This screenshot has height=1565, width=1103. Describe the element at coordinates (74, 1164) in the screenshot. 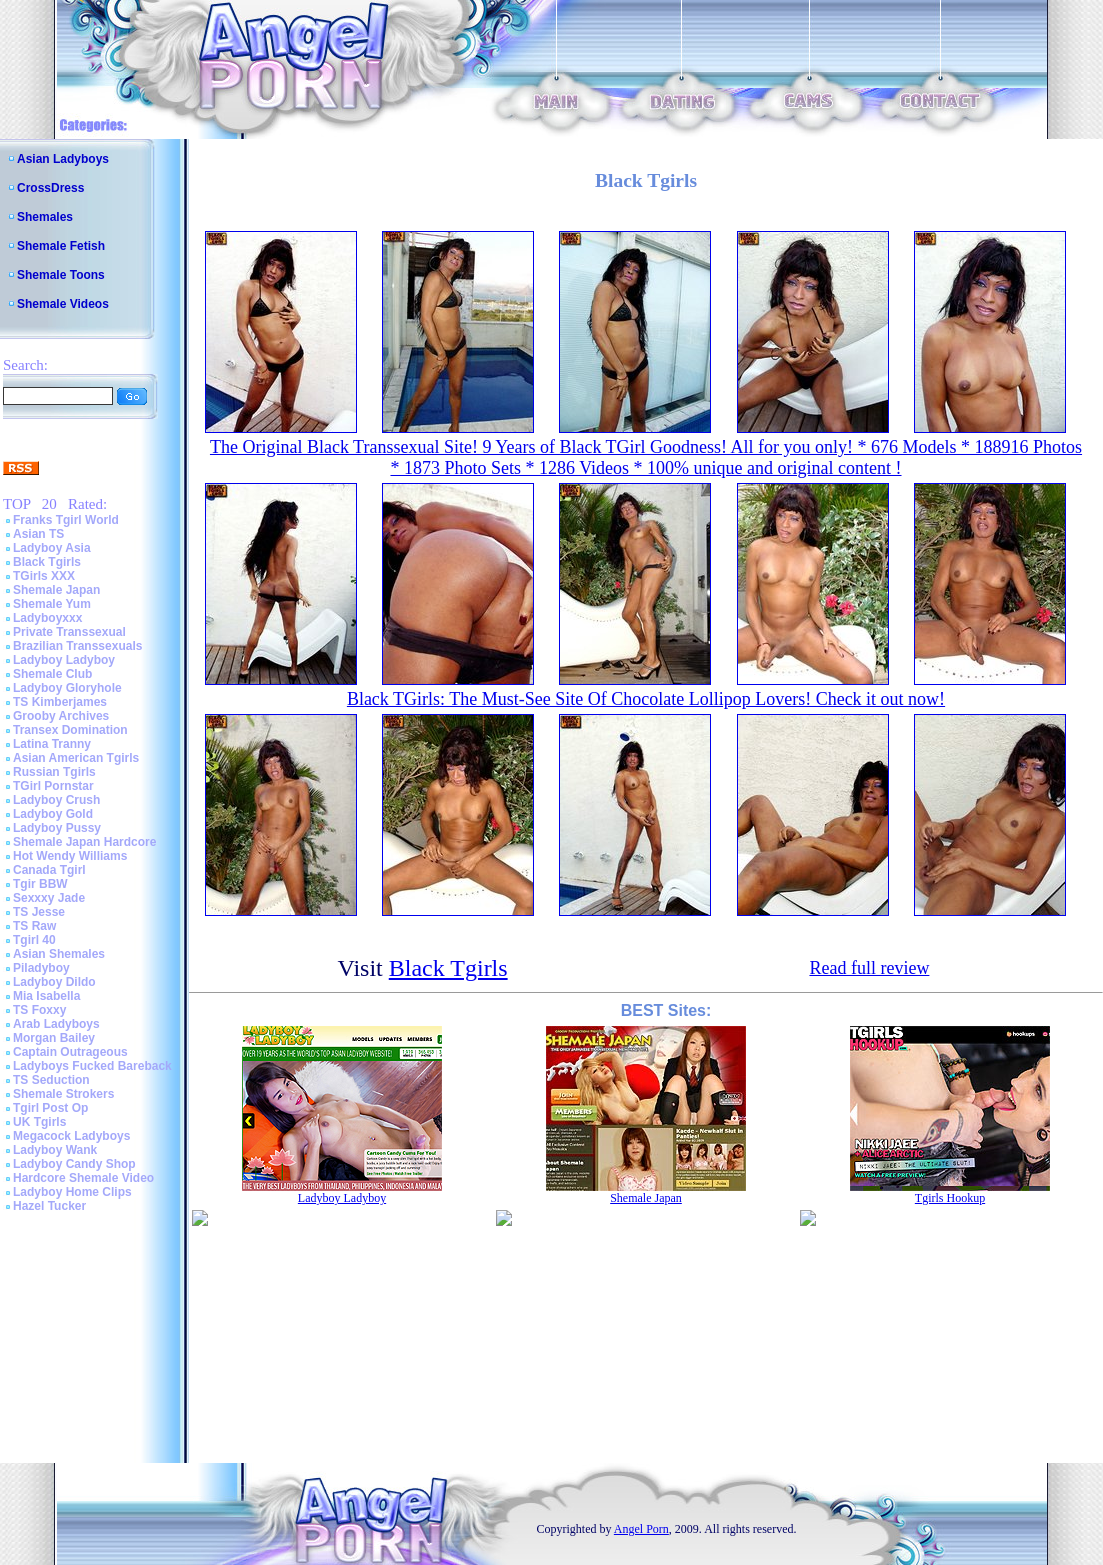

I see `Ladyboy Candy Shop` at that location.